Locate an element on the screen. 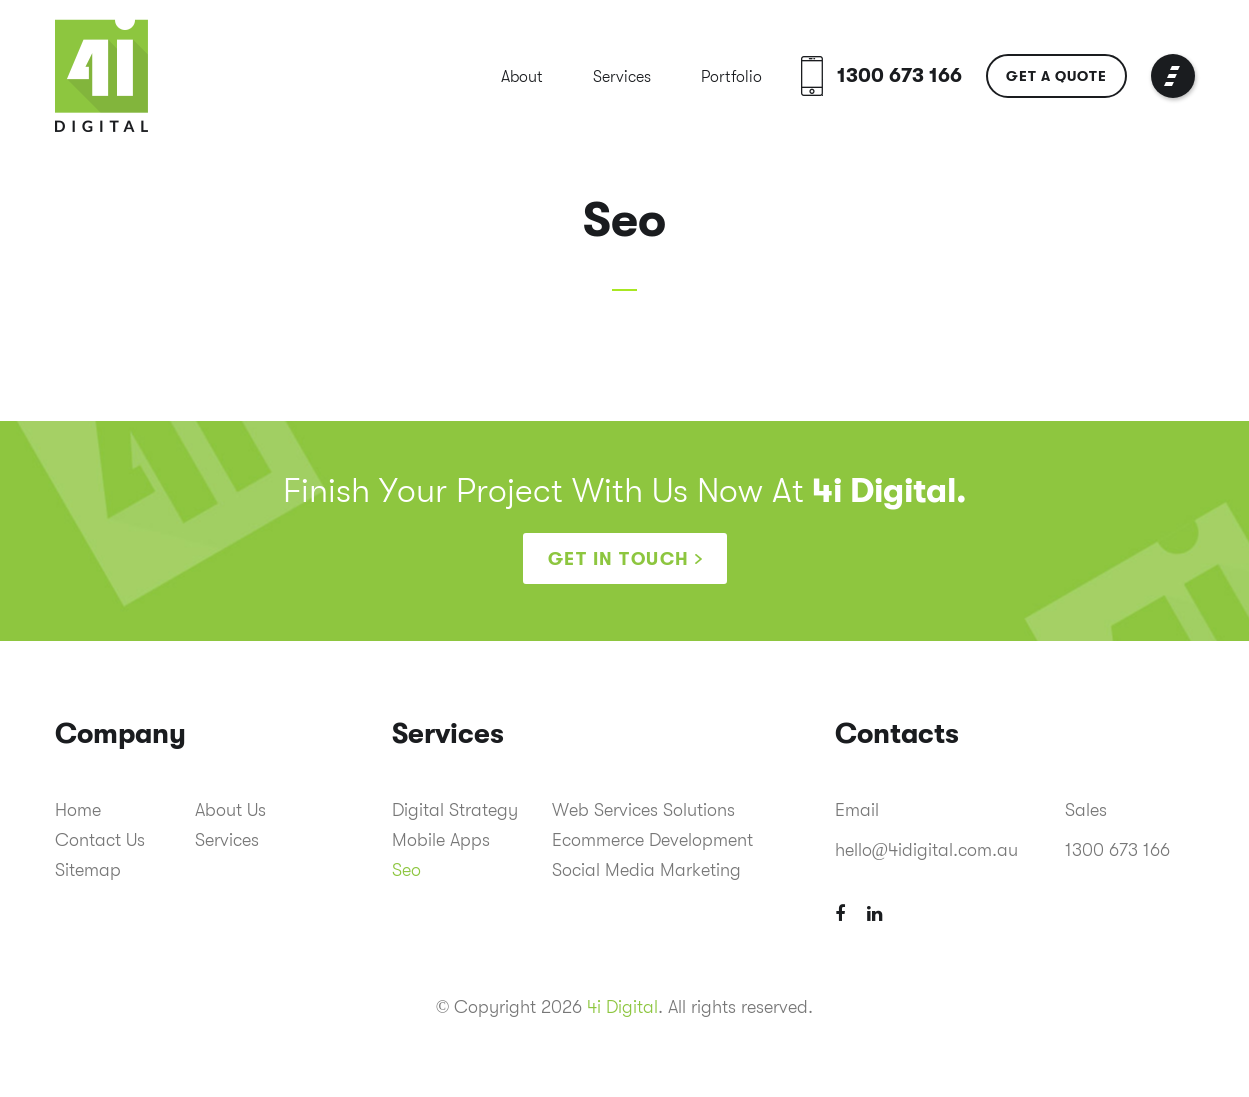  About Us is located at coordinates (230, 810).